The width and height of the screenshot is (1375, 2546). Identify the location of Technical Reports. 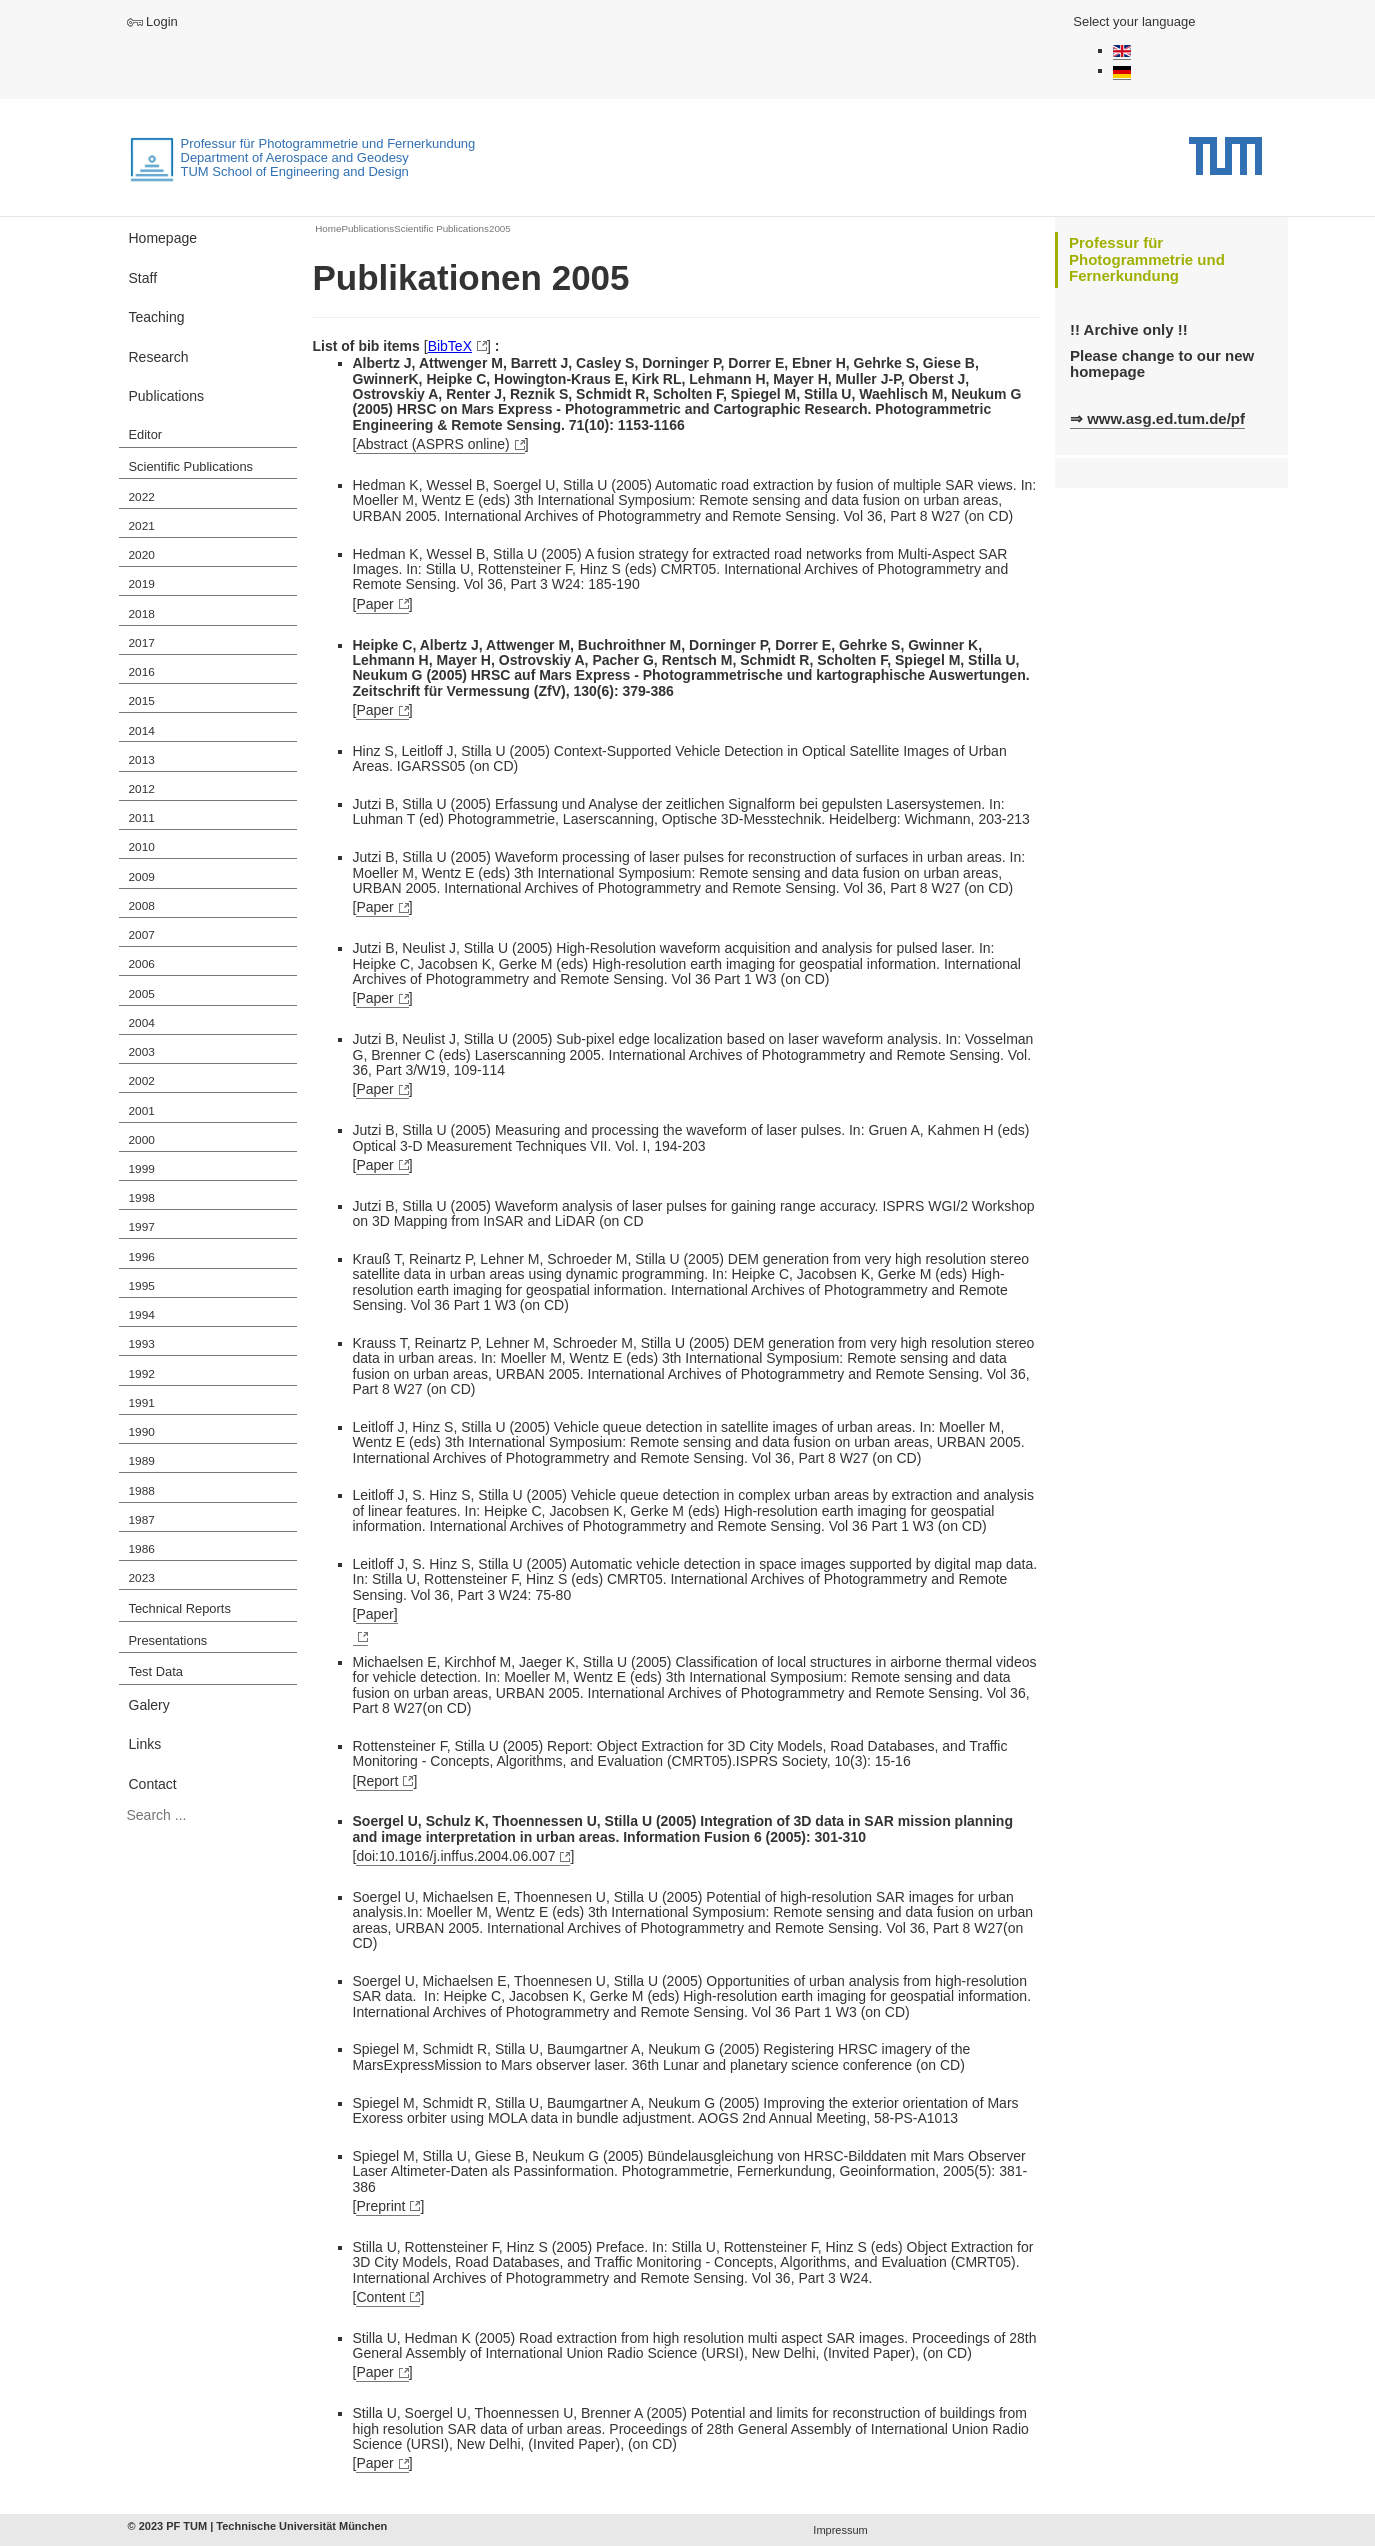
(180, 1608).